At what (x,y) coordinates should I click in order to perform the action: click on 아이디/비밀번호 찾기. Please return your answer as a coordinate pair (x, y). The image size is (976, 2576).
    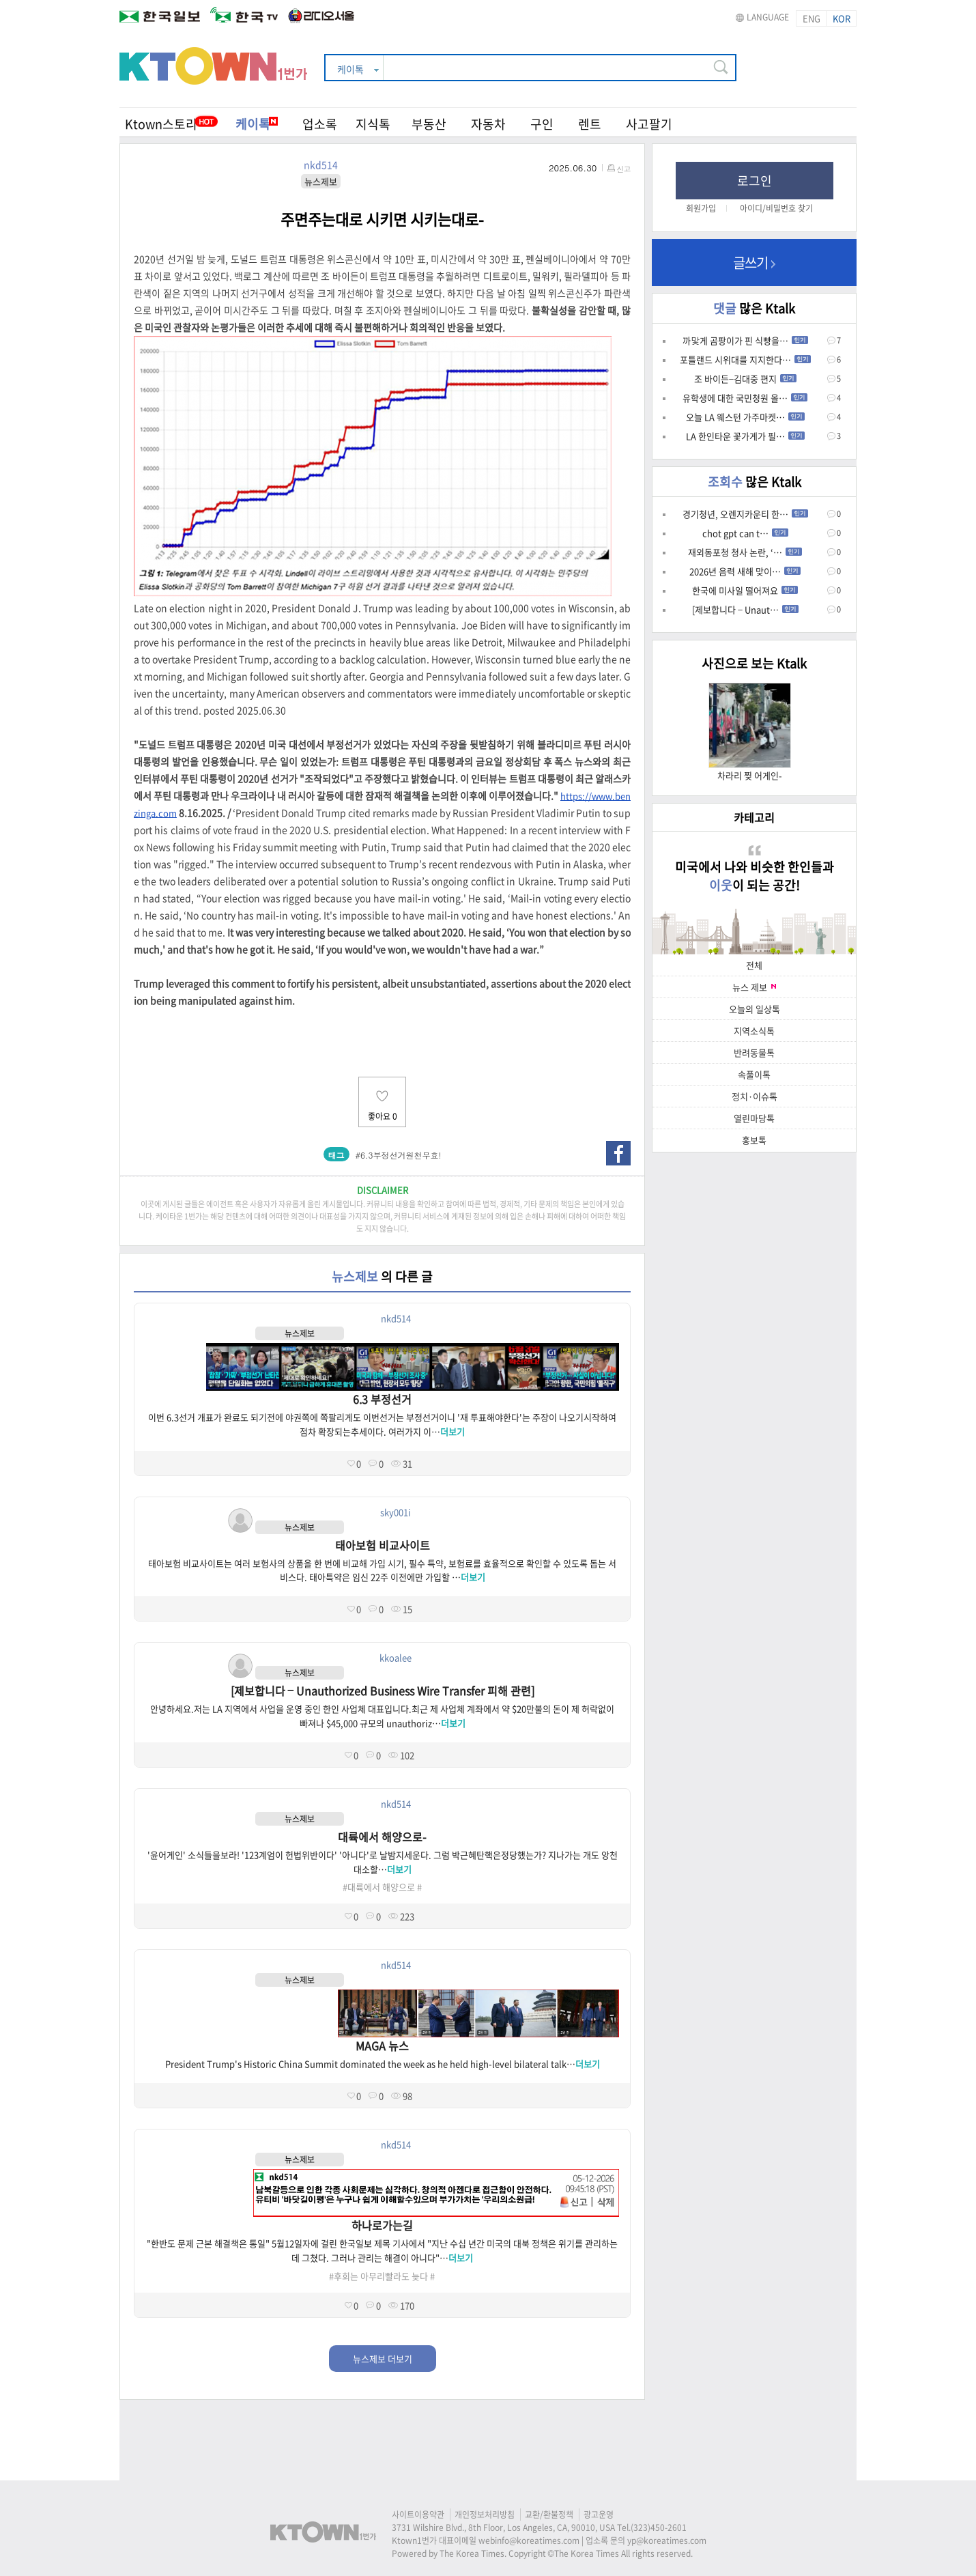
    Looking at the image, I should click on (776, 208).